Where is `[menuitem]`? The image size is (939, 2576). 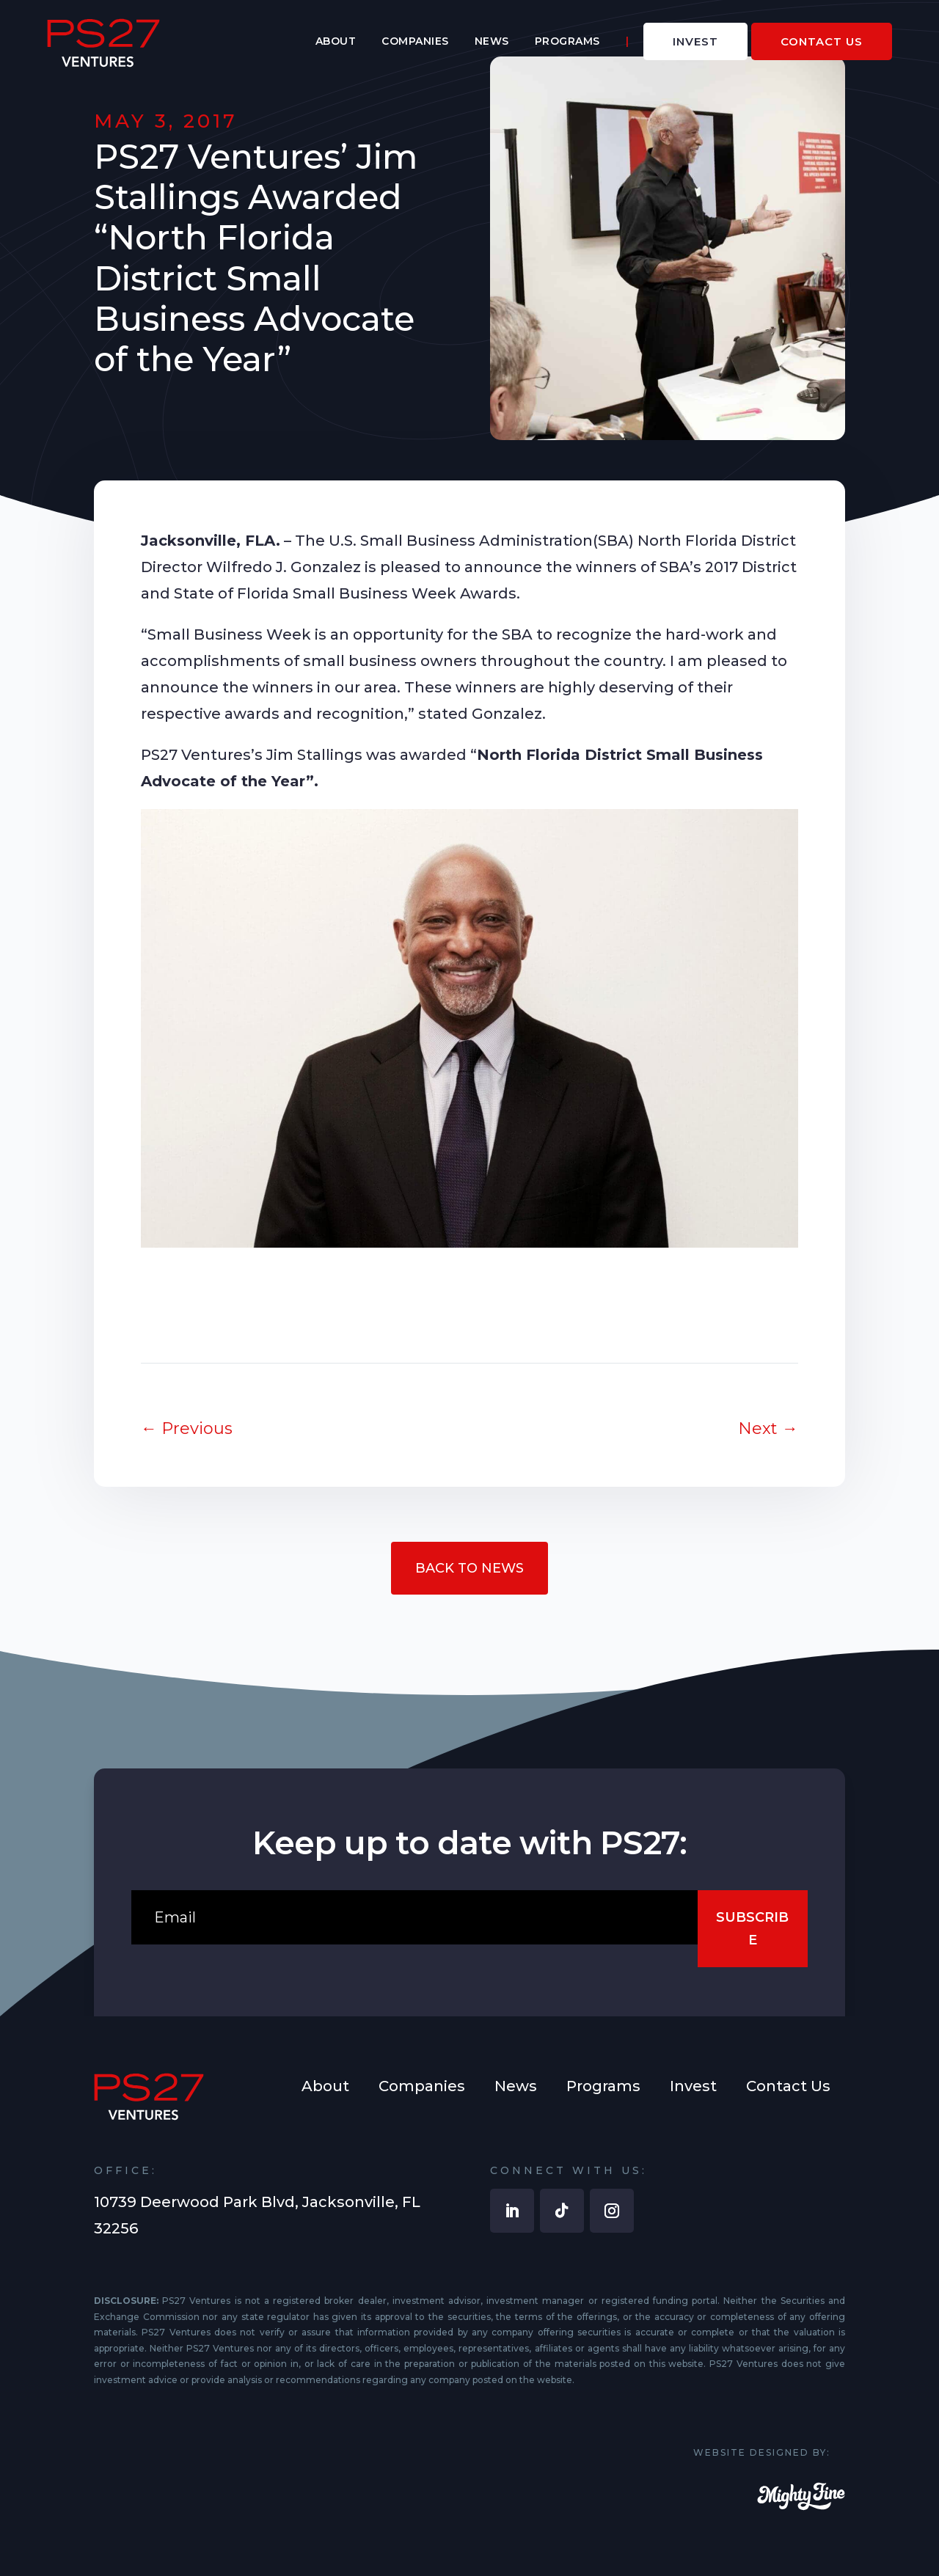 [menuitem] is located at coordinates (336, 42).